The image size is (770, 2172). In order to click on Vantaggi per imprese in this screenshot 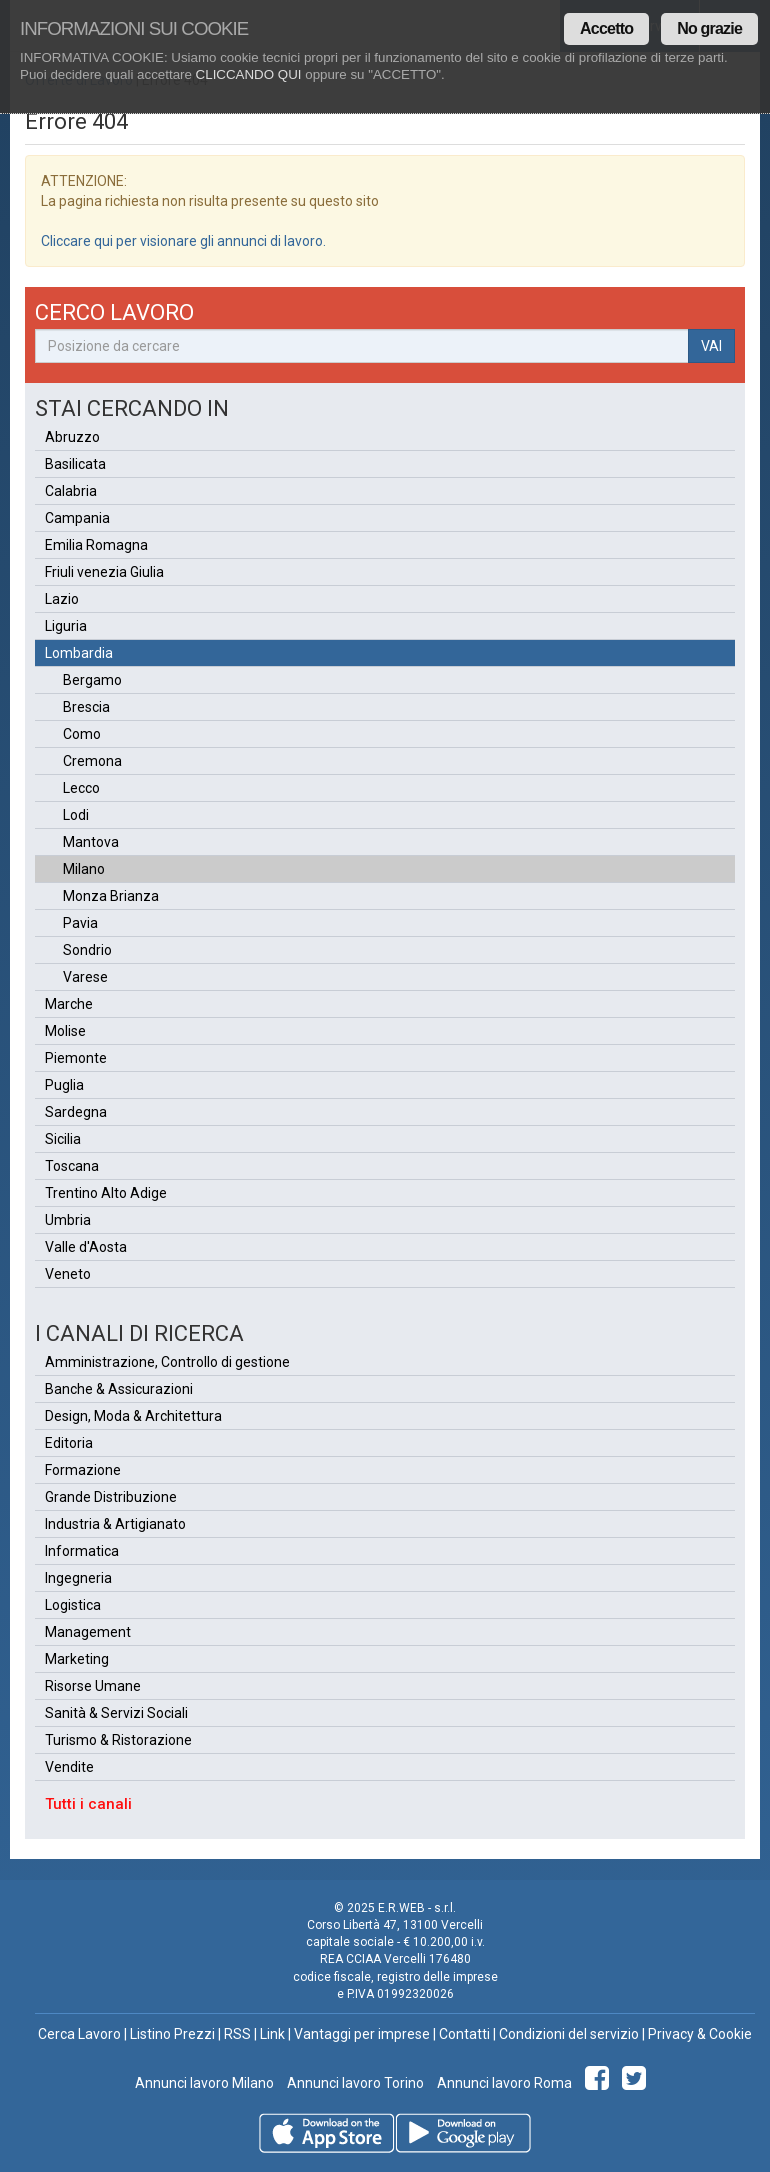, I will do `click(362, 2034)`.